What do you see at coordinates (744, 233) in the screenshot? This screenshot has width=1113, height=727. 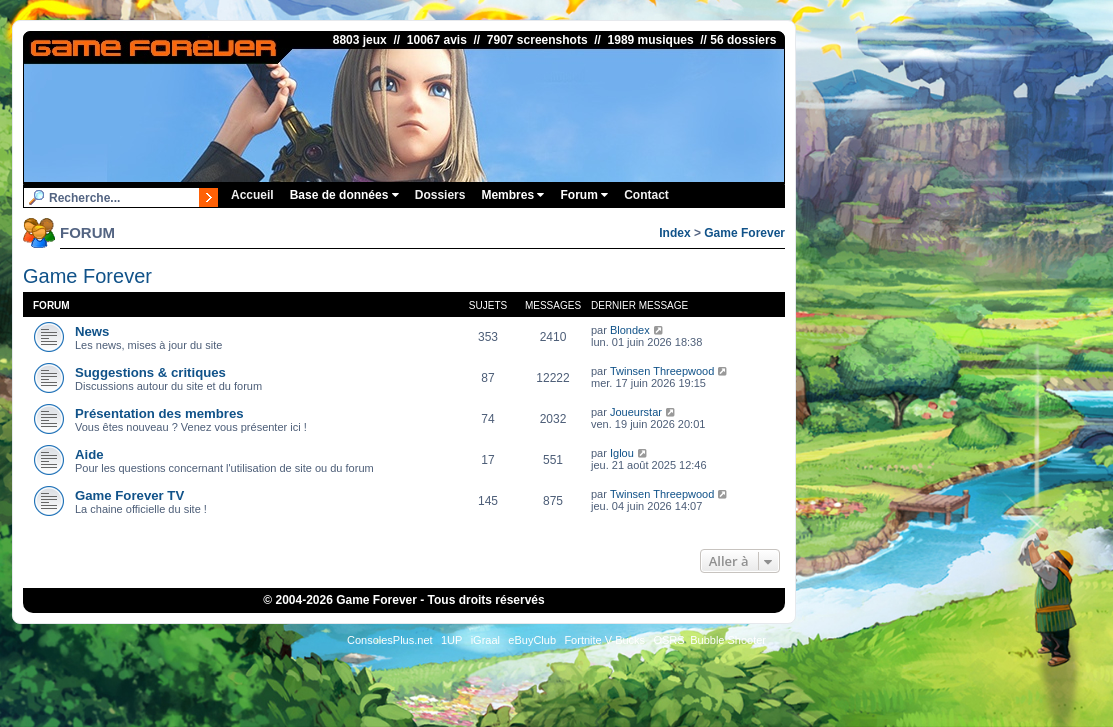 I see `Game Forever` at bounding box center [744, 233].